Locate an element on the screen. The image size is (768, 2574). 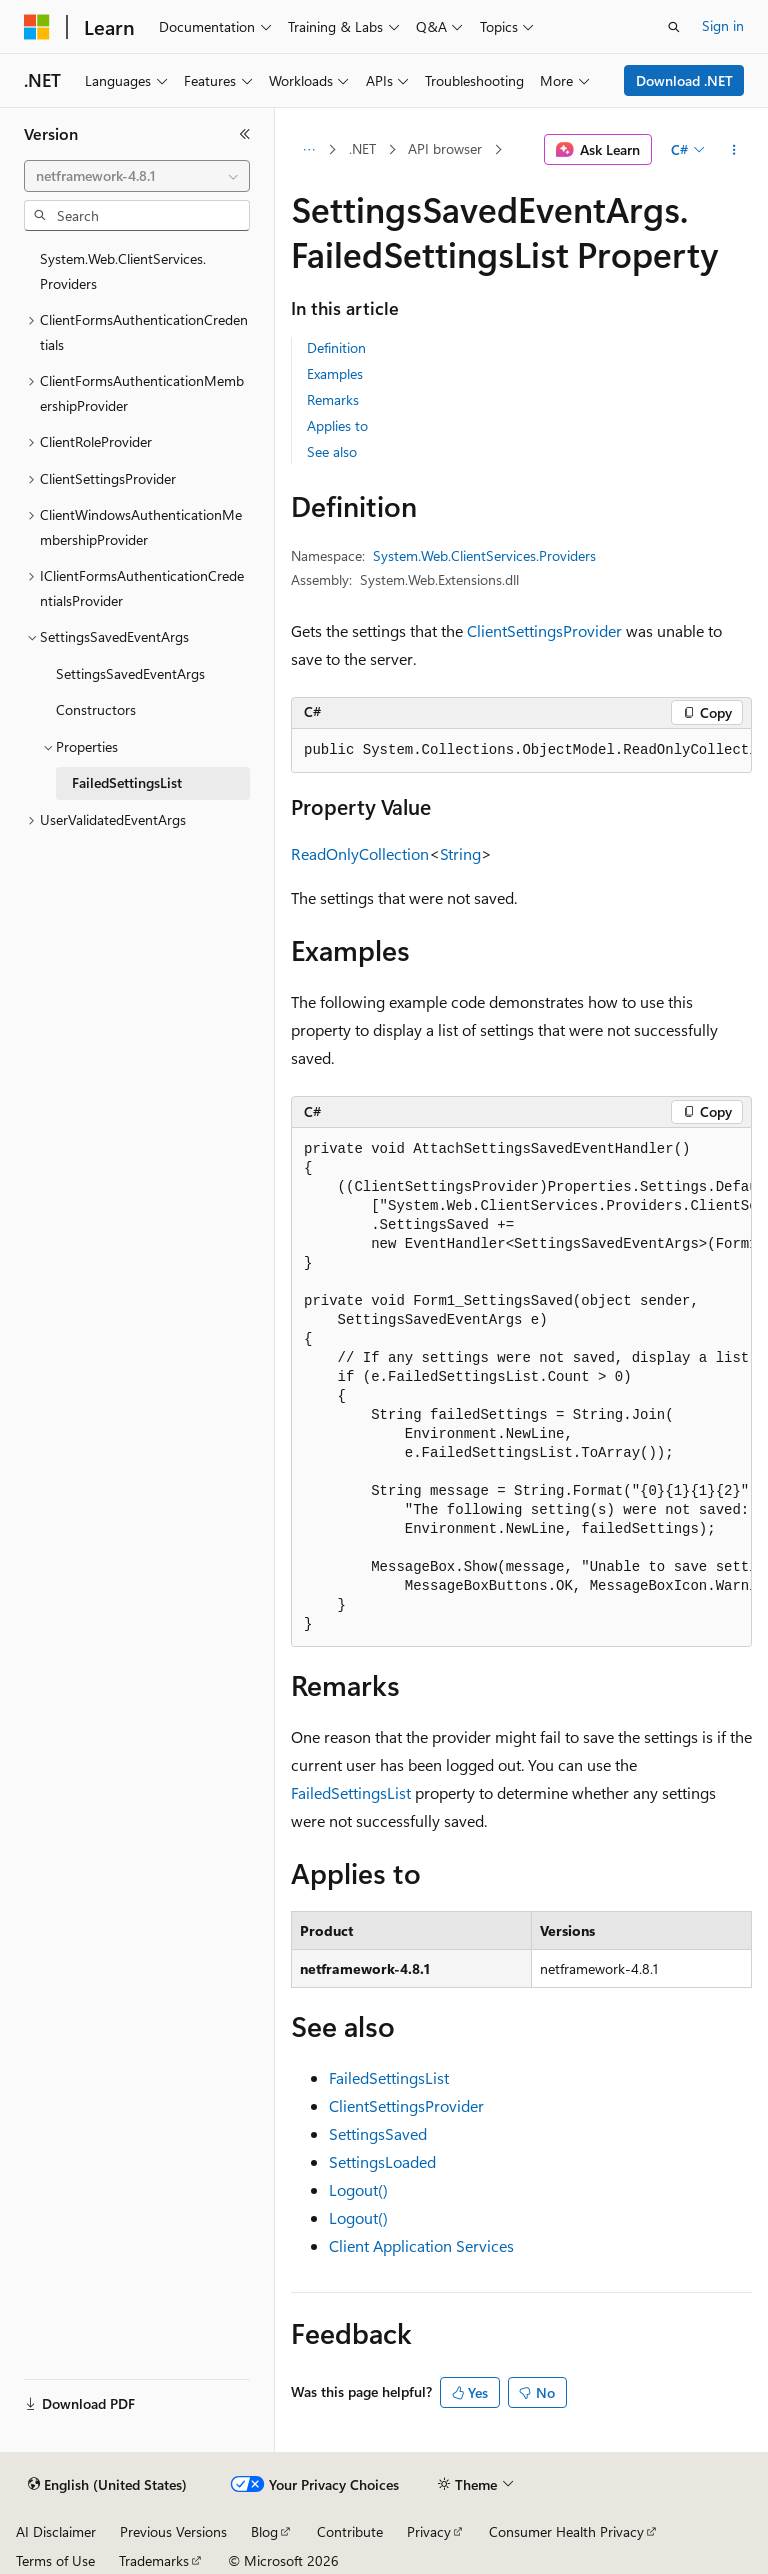
Sign in is located at coordinates (723, 25).